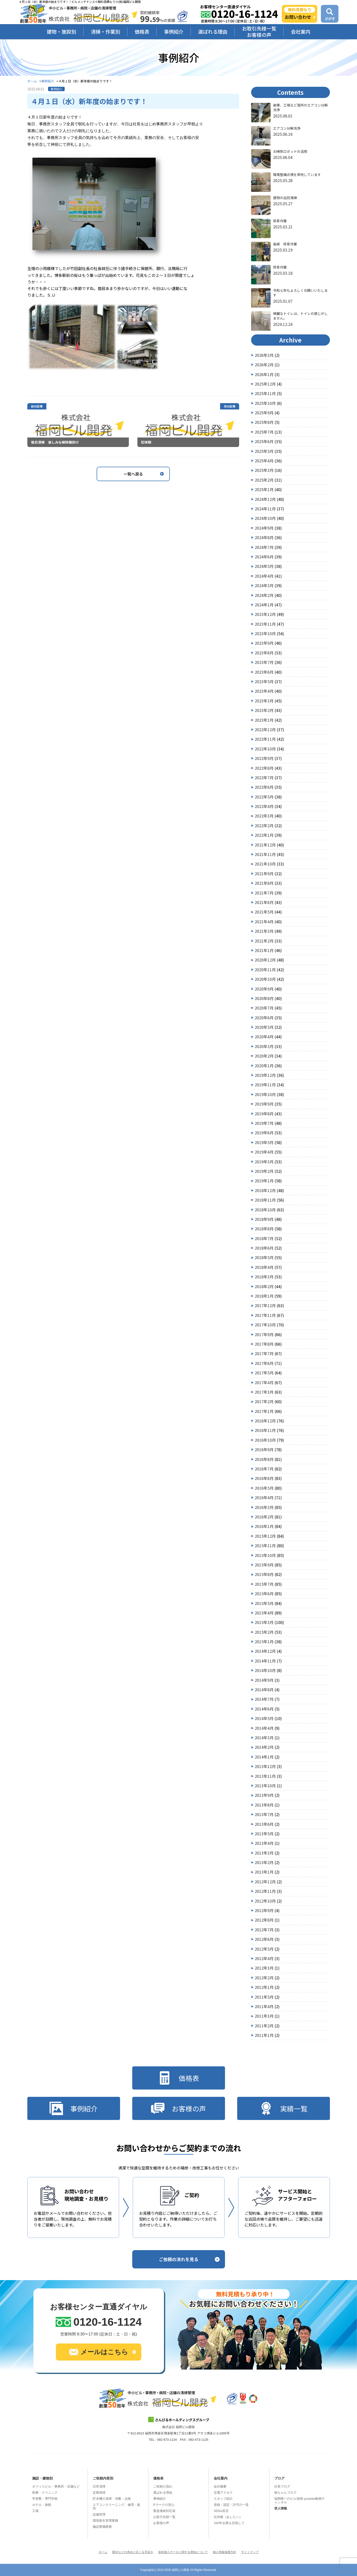  I want to click on Pマークの安心, so click(163, 2505).